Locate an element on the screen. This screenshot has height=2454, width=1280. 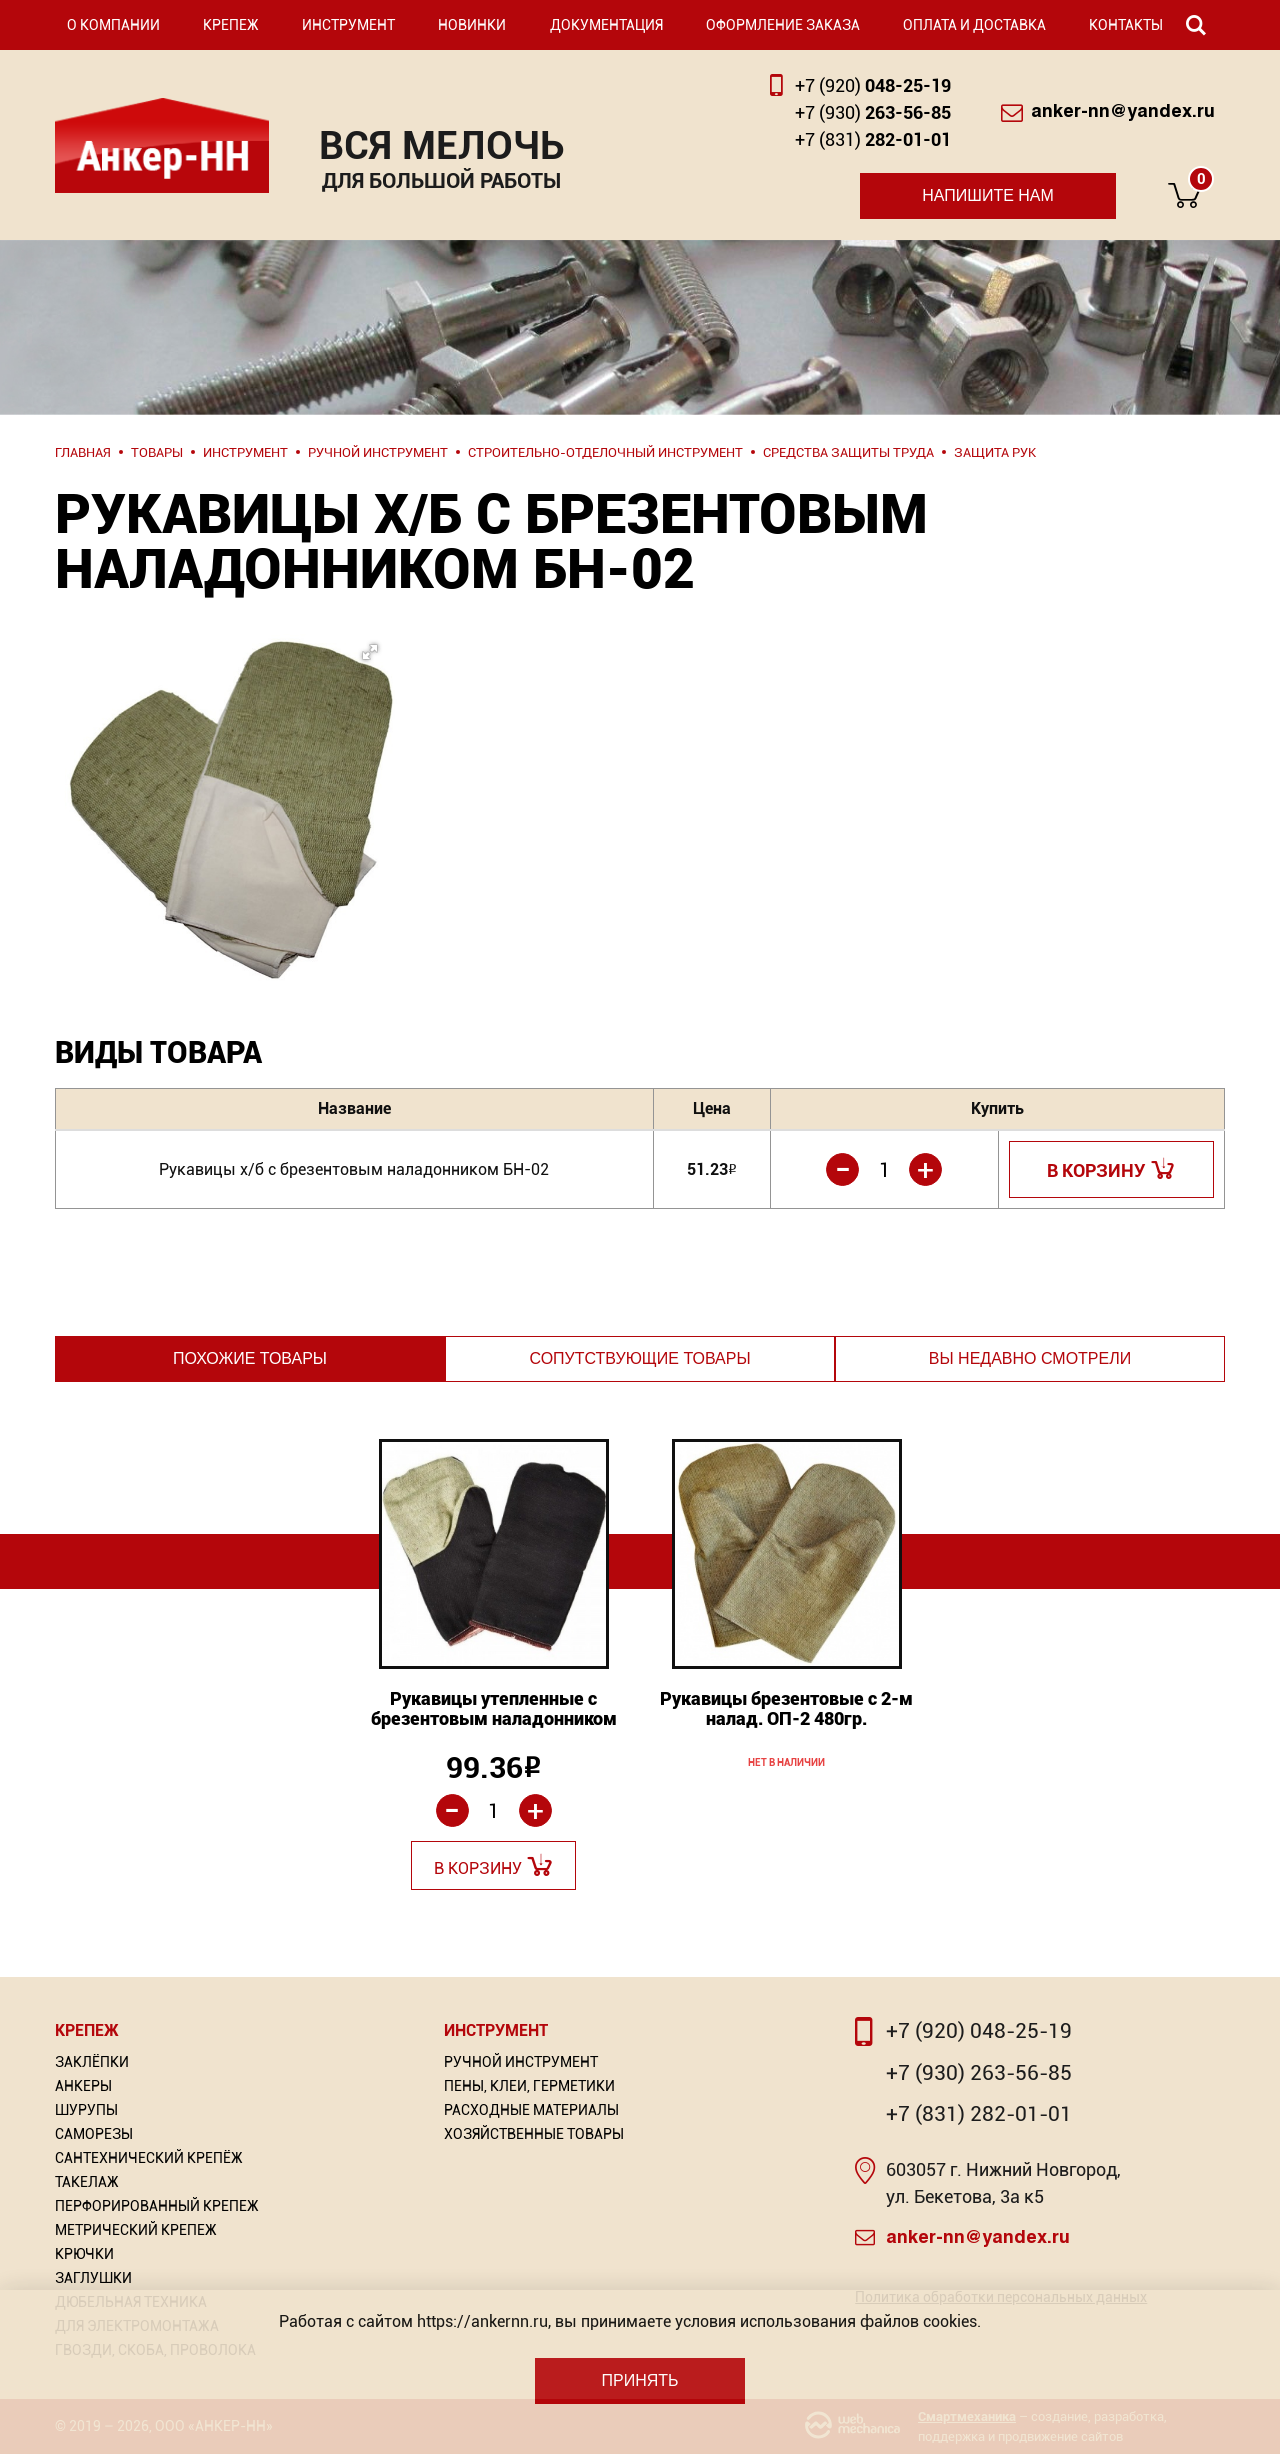
Ручной инструмент is located at coordinates (521, 2062).